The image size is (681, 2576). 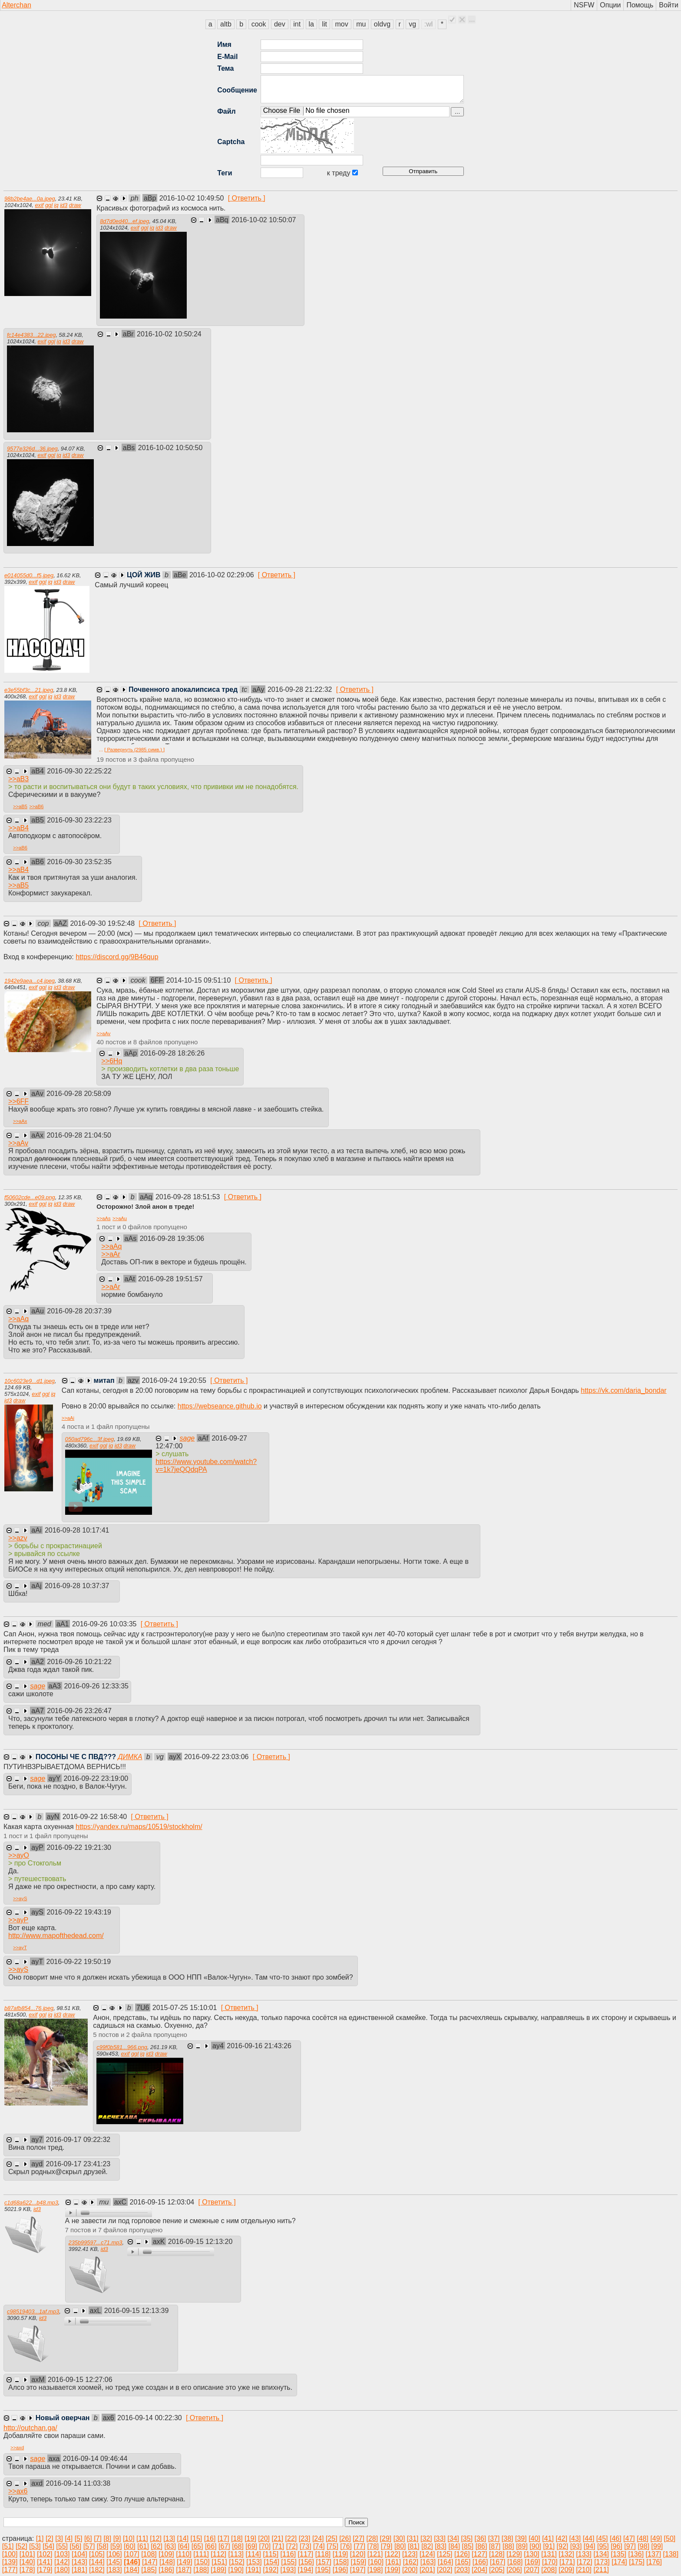 I want to click on [184], so click(x=131, y=2569).